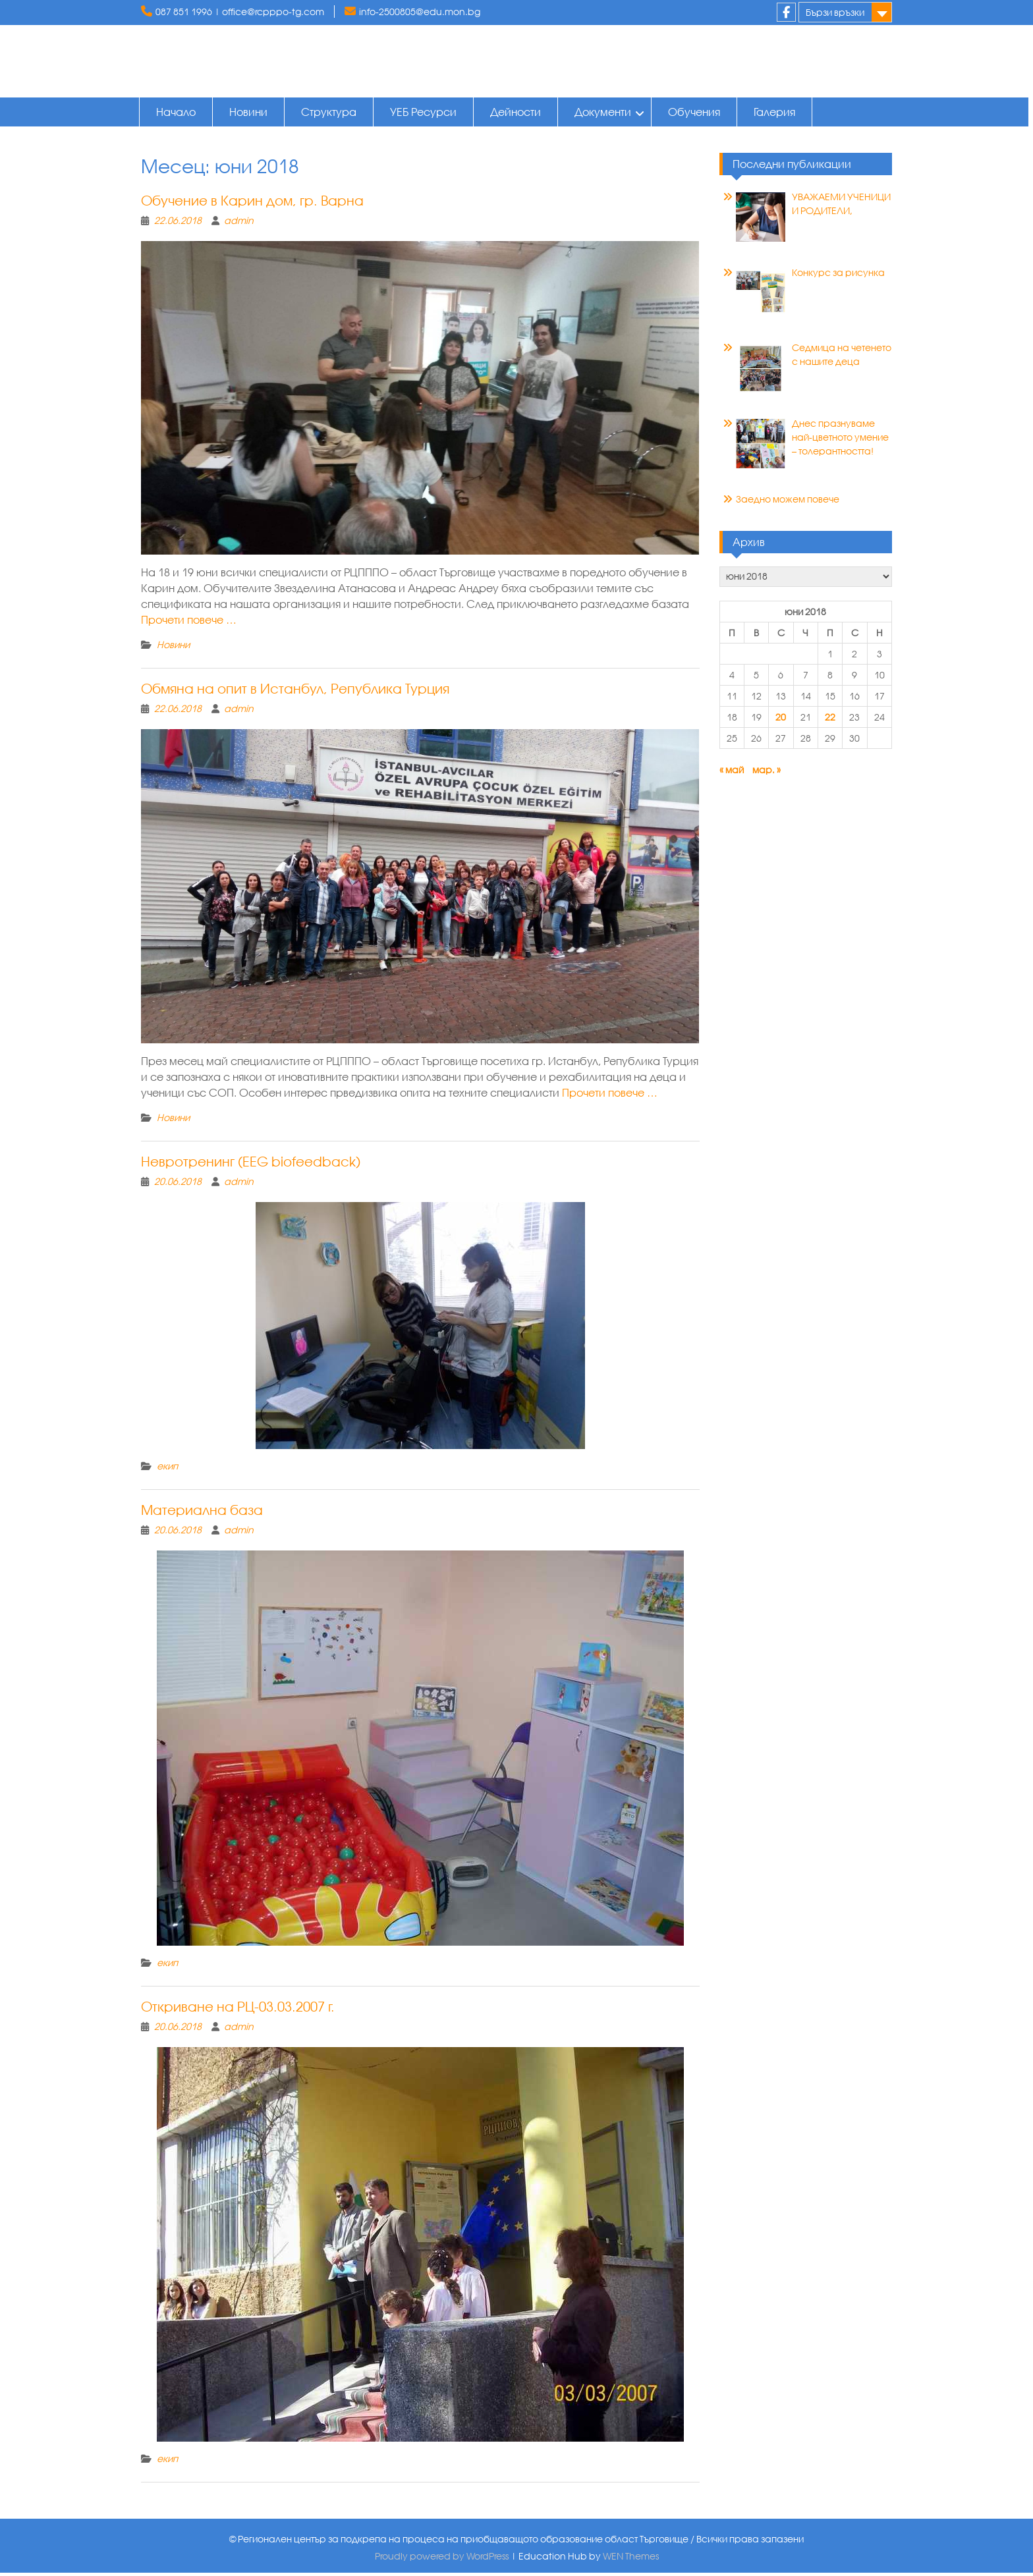  I want to click on Обучение в Карин дом, гр. Варна, so click(252, 203).